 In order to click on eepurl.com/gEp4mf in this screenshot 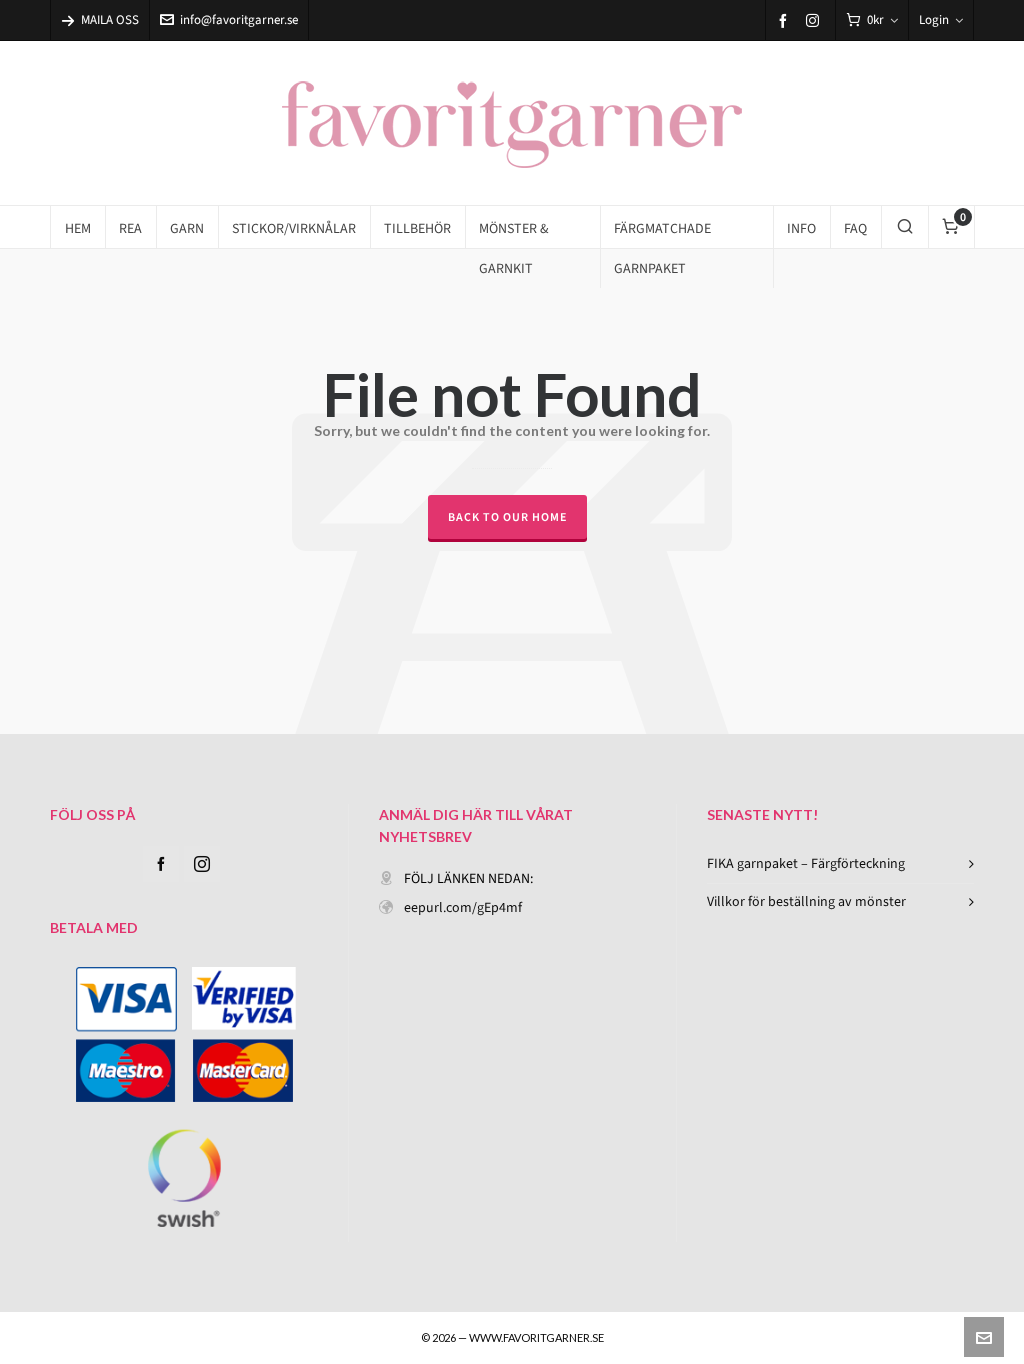, I will do `click(463, 907)`.